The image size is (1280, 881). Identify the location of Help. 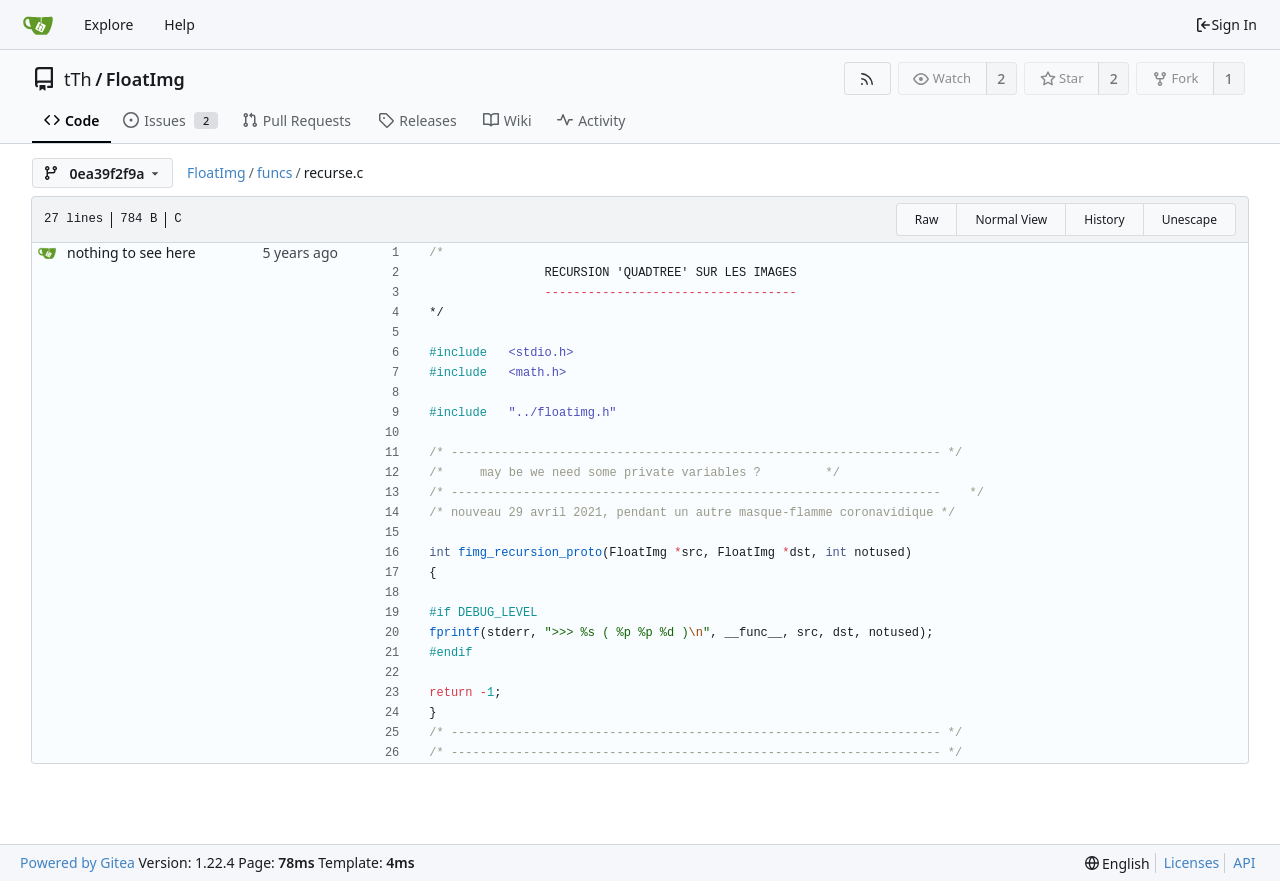
(179, 24).